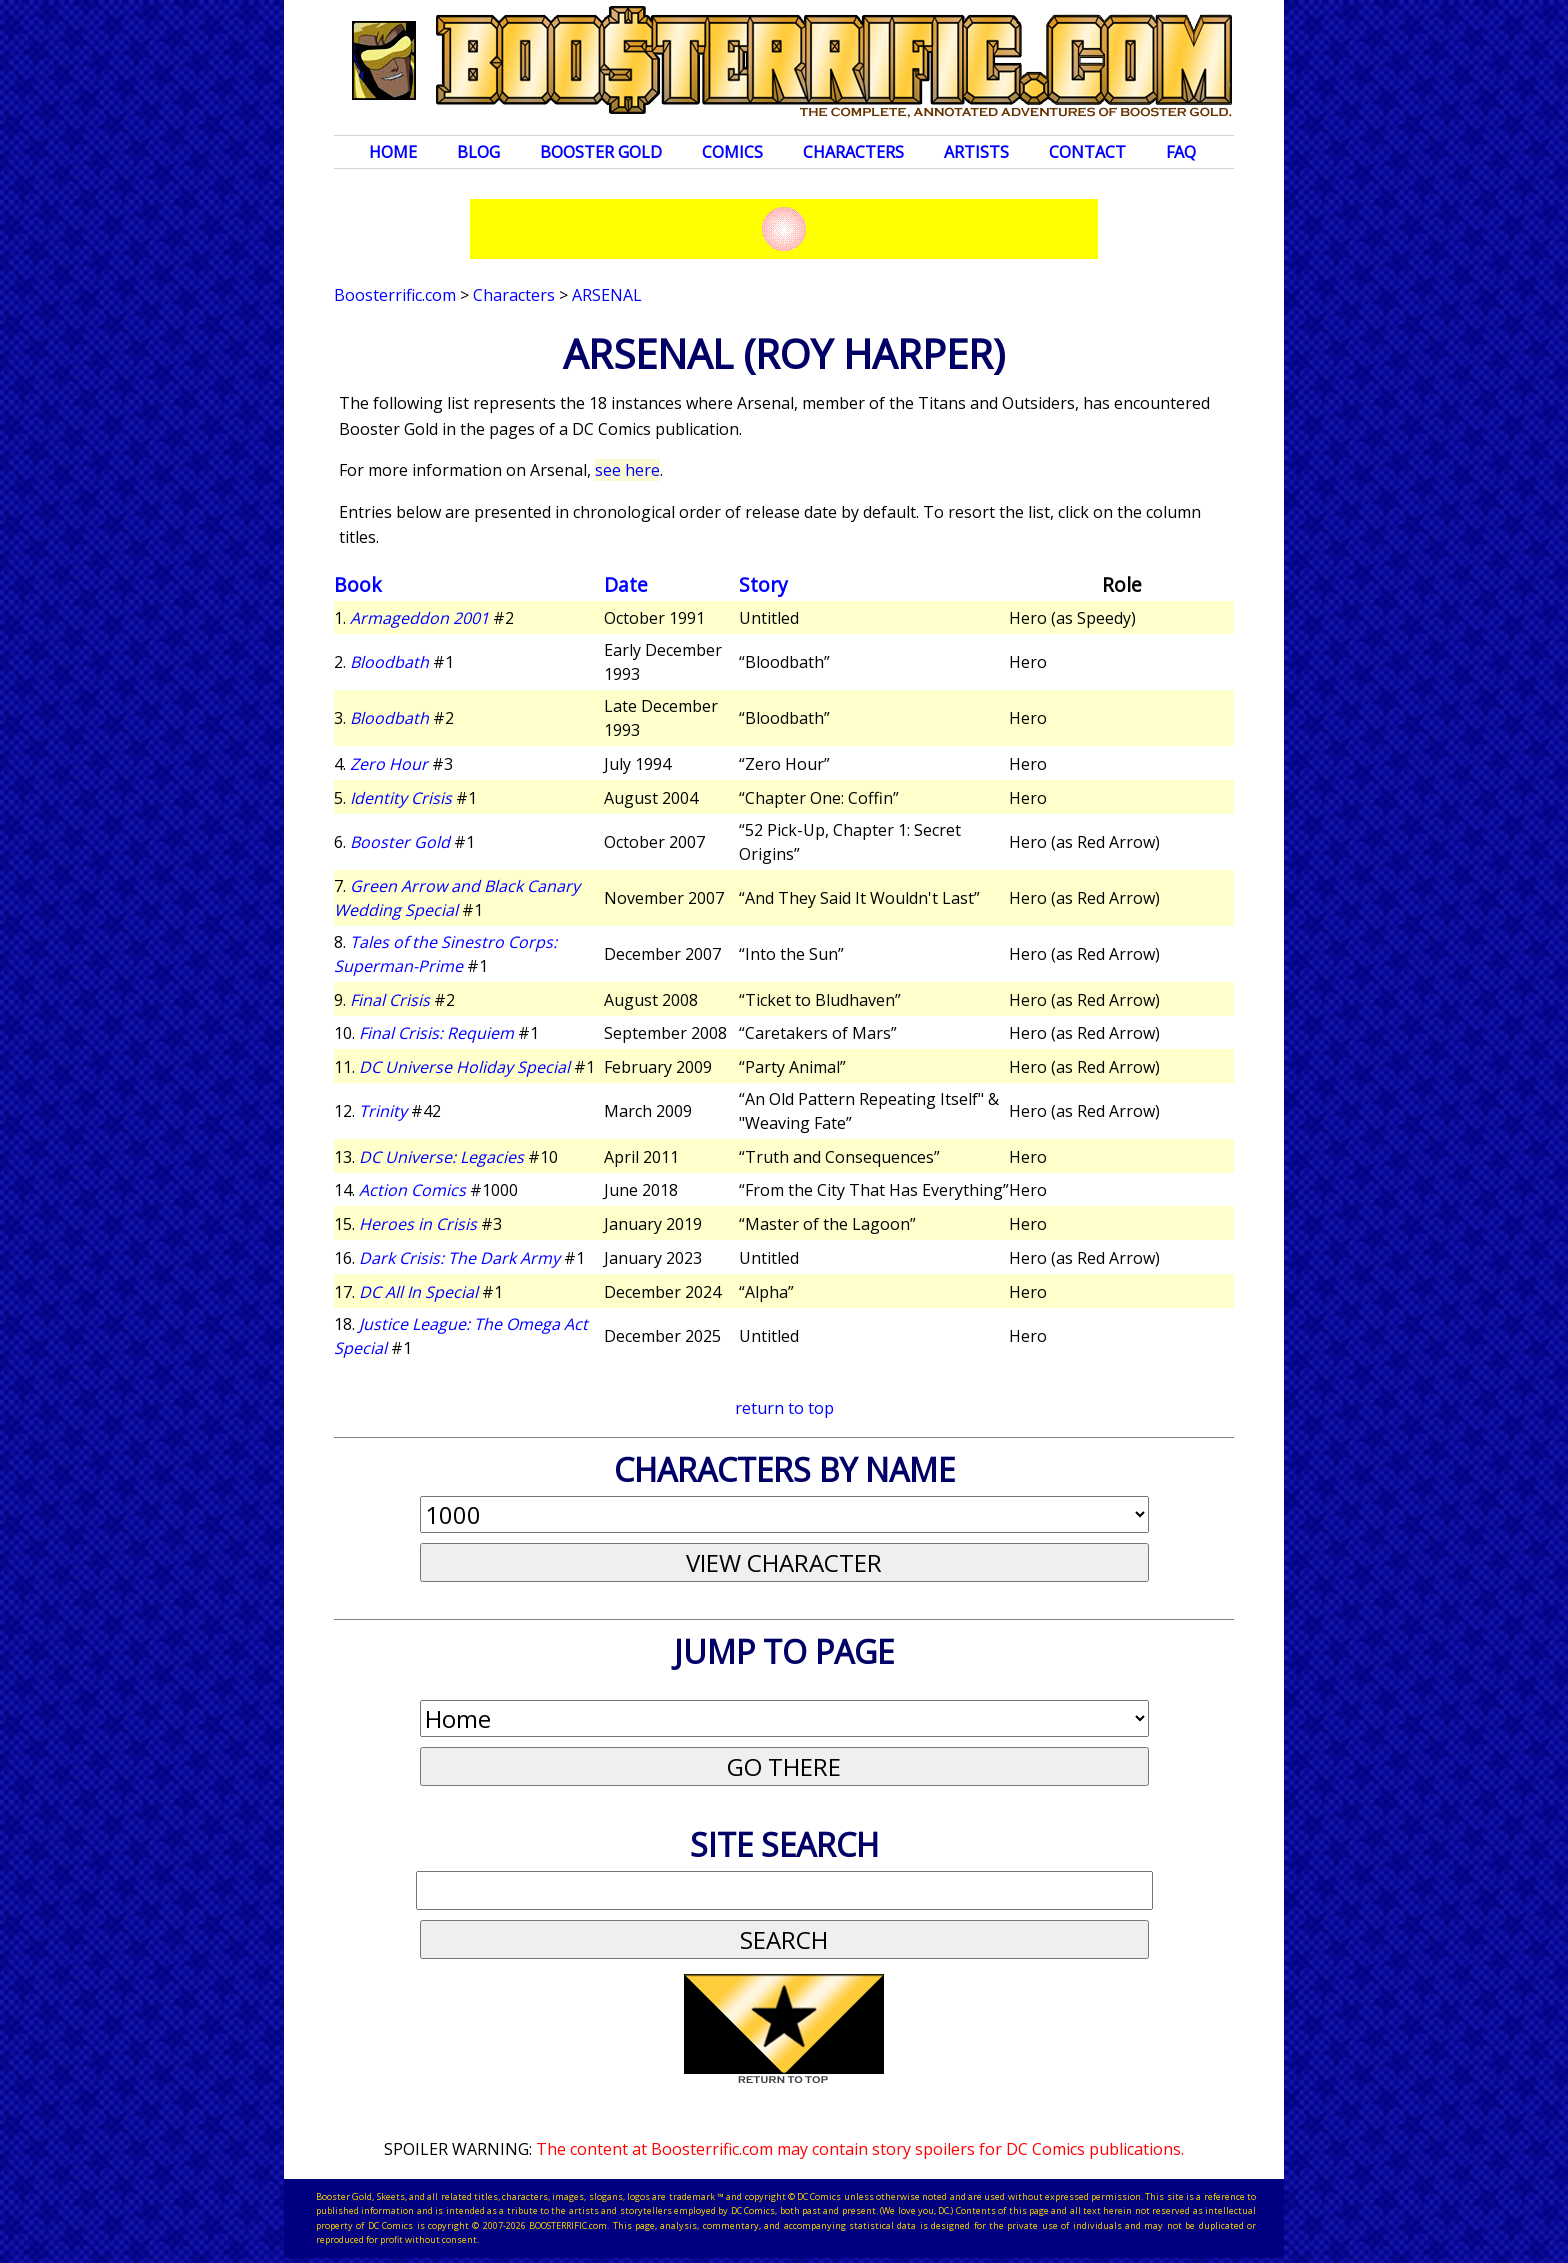 Image resolution: width=1568 pixels, height=2263 pixels. Describe the element at coordinates (976, 152) in the screenshot. I see `Artists` at that location.